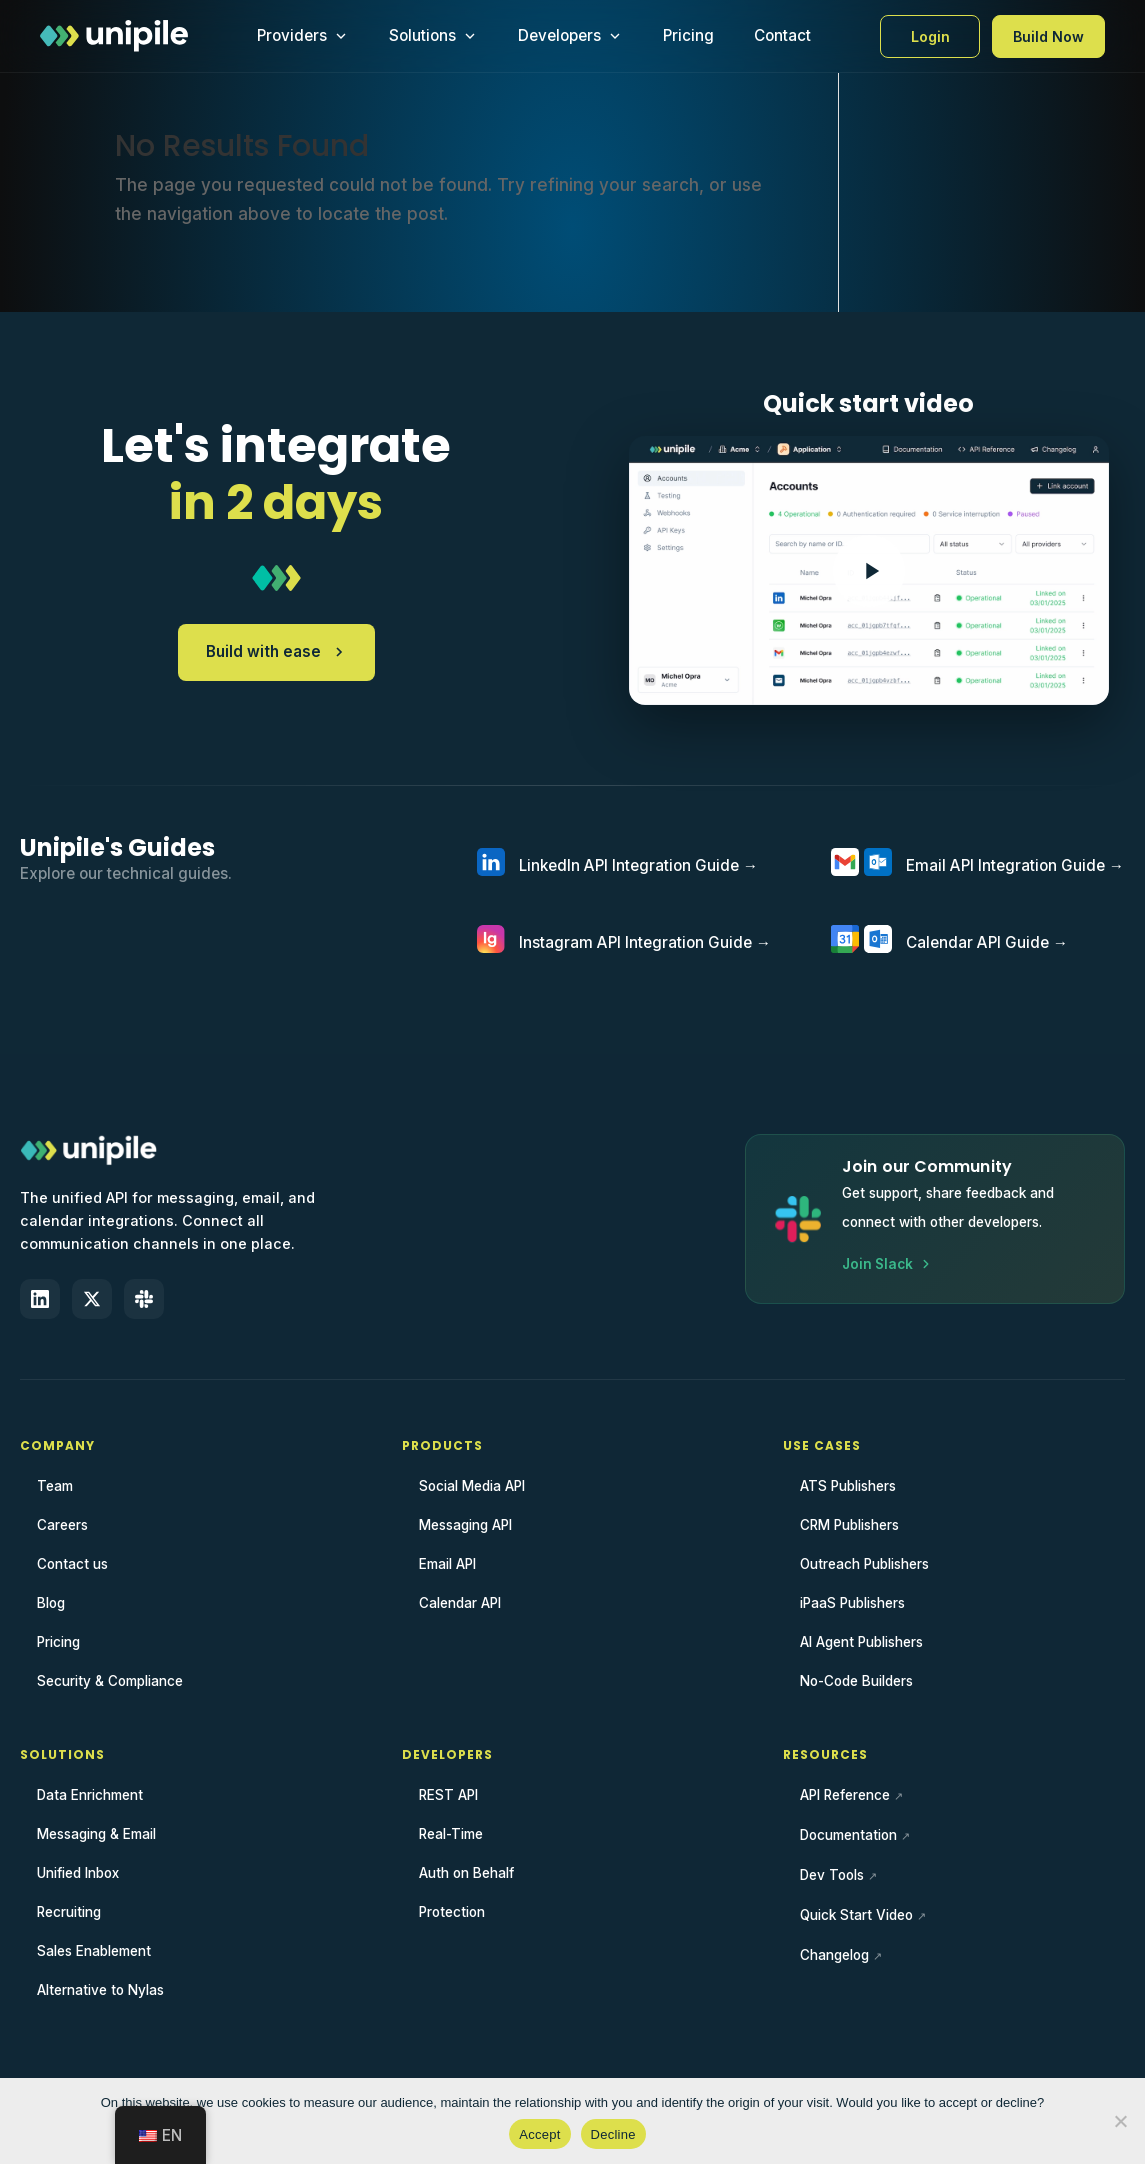  Describe the element at coordinates (452, 1912) in the screenshot. I see `Protection` at that location.